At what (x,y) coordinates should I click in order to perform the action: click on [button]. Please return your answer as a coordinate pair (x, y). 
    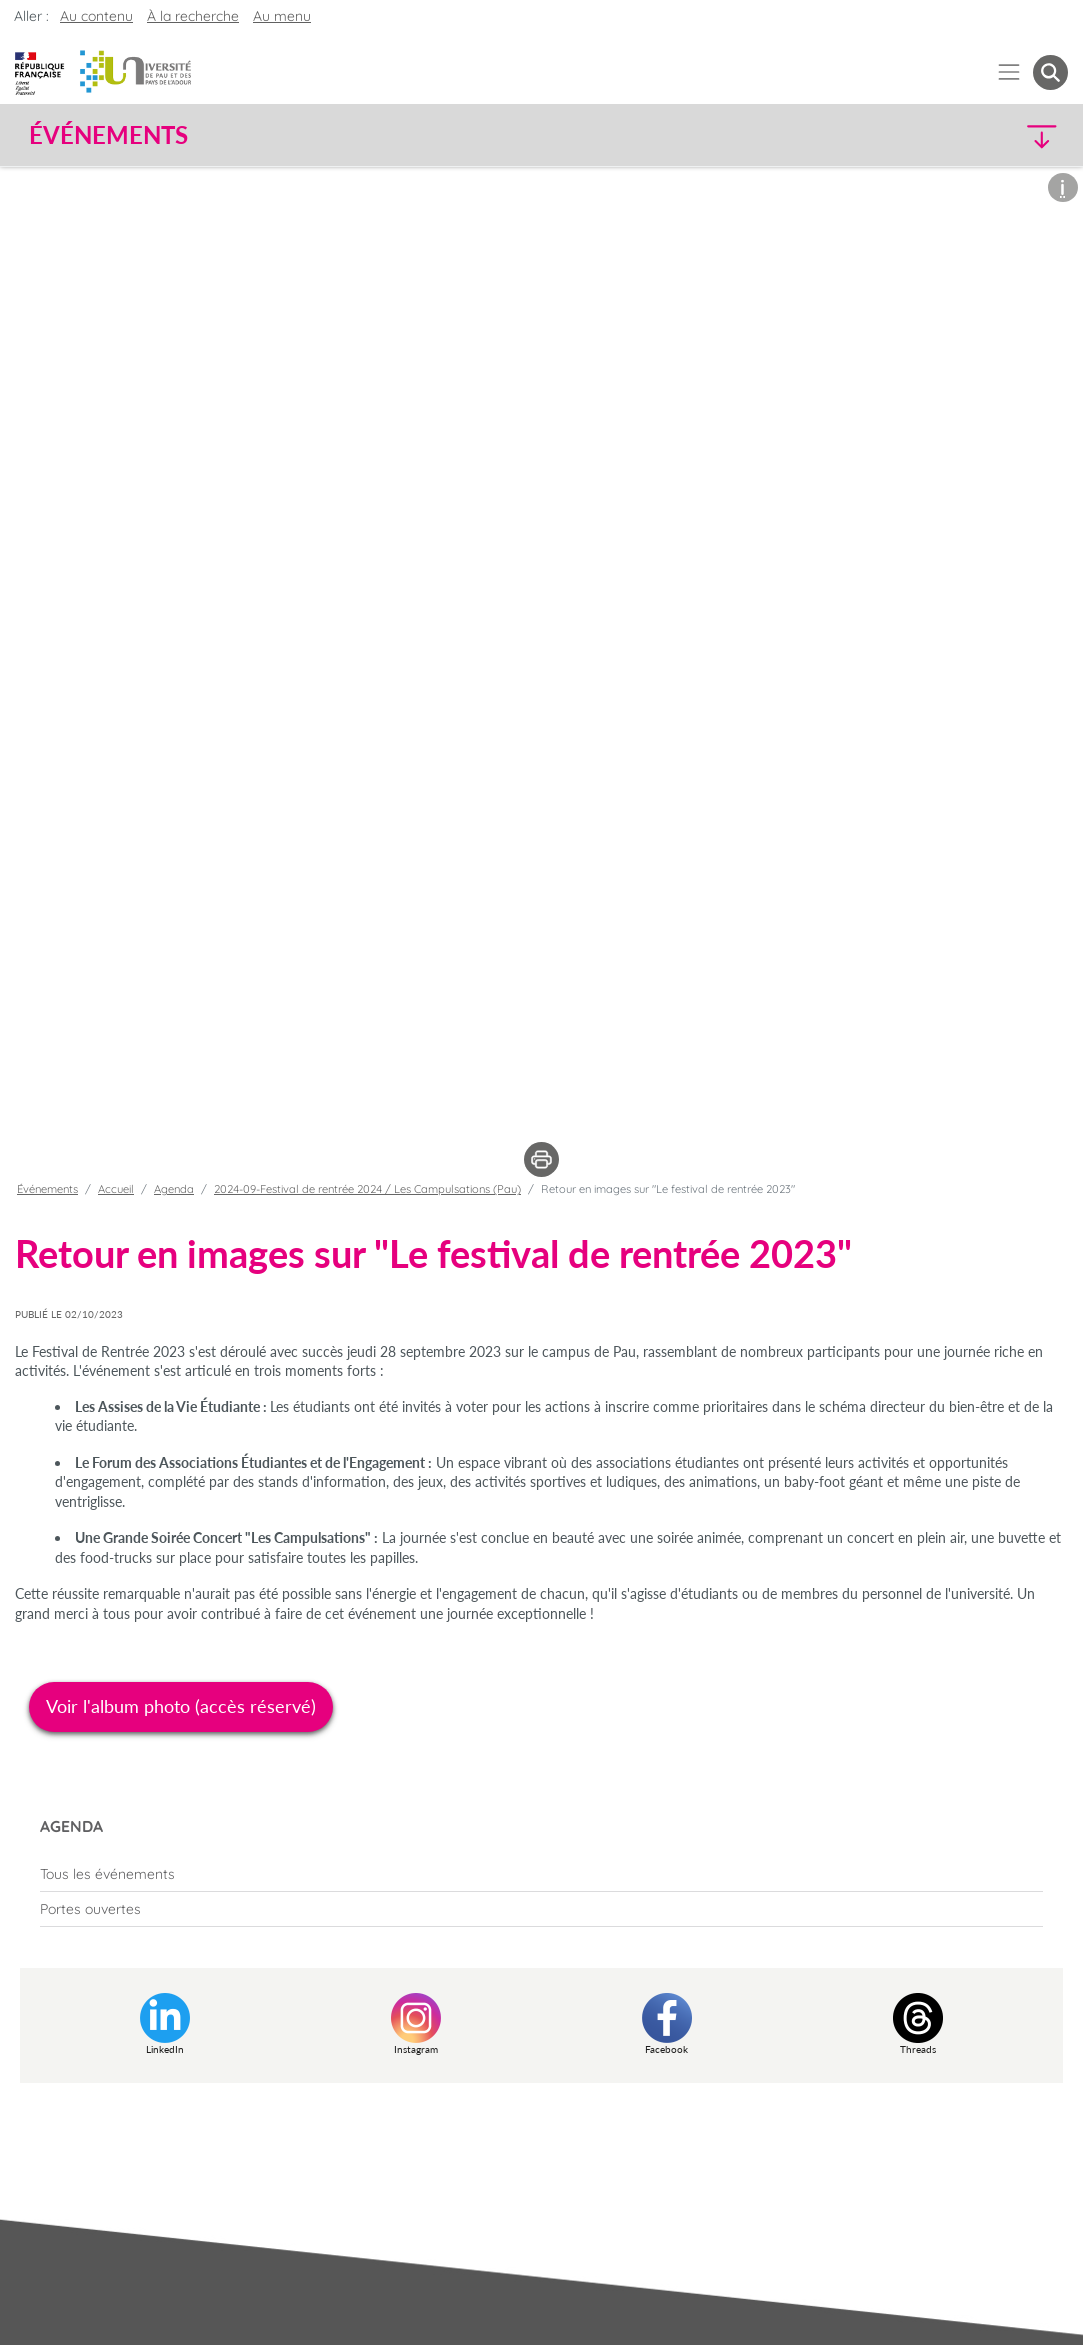
    Looking at the image, I should click on (941, 135).